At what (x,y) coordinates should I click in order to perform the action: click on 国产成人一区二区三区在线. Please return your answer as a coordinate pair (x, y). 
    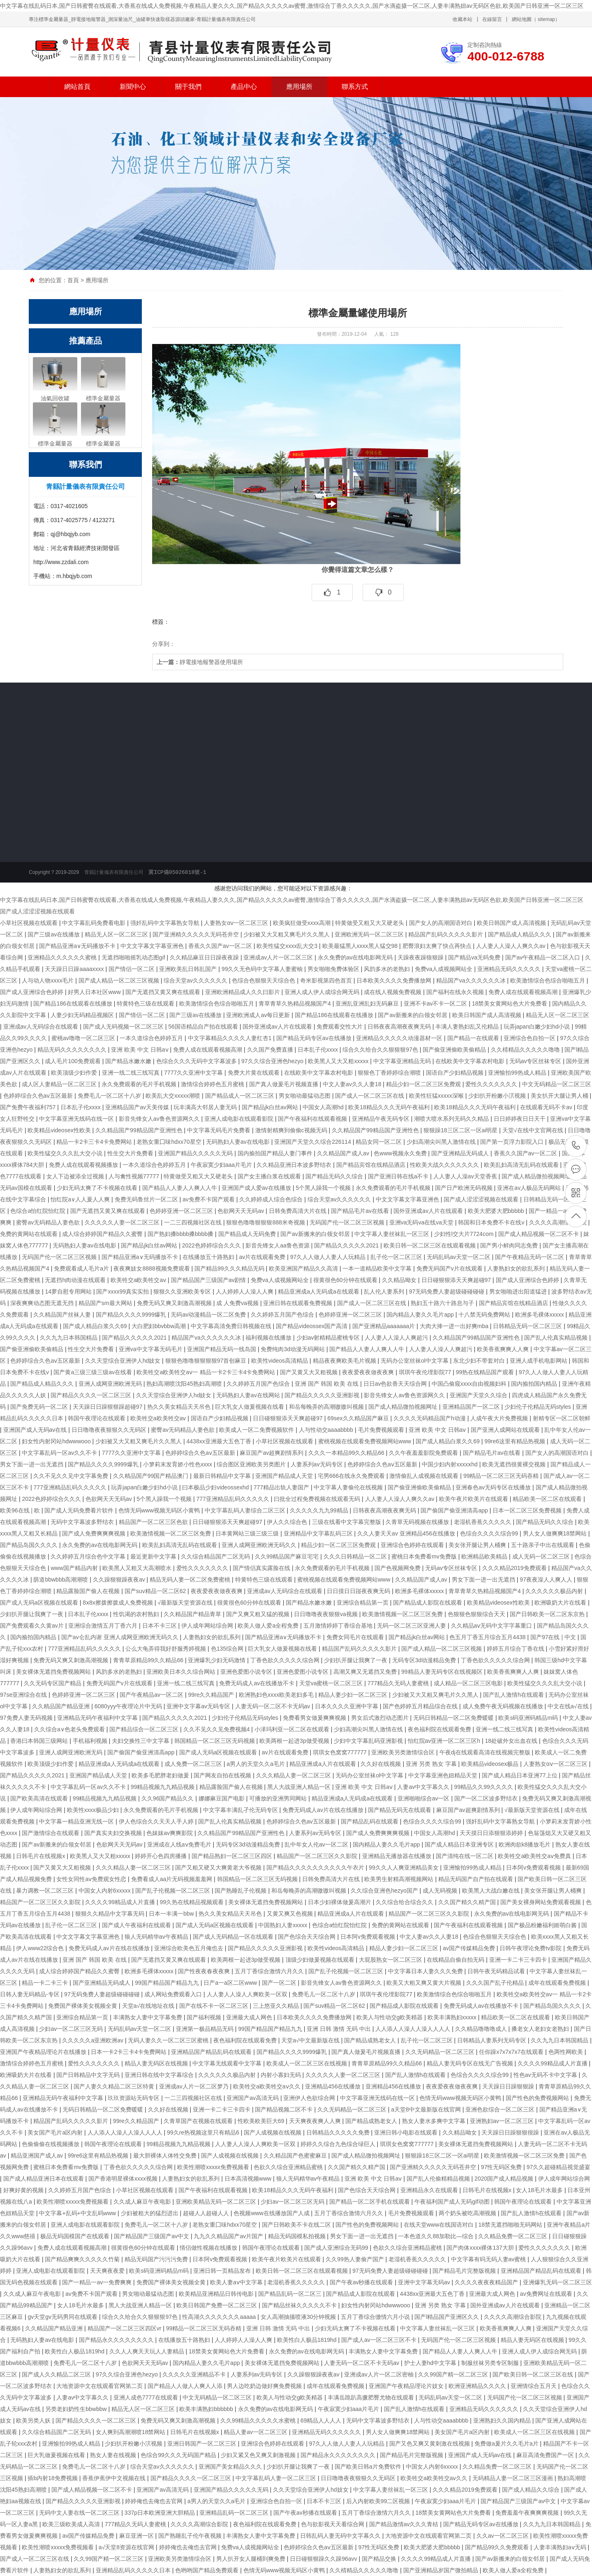
    Looking at the image, I should click on (370, 1095).